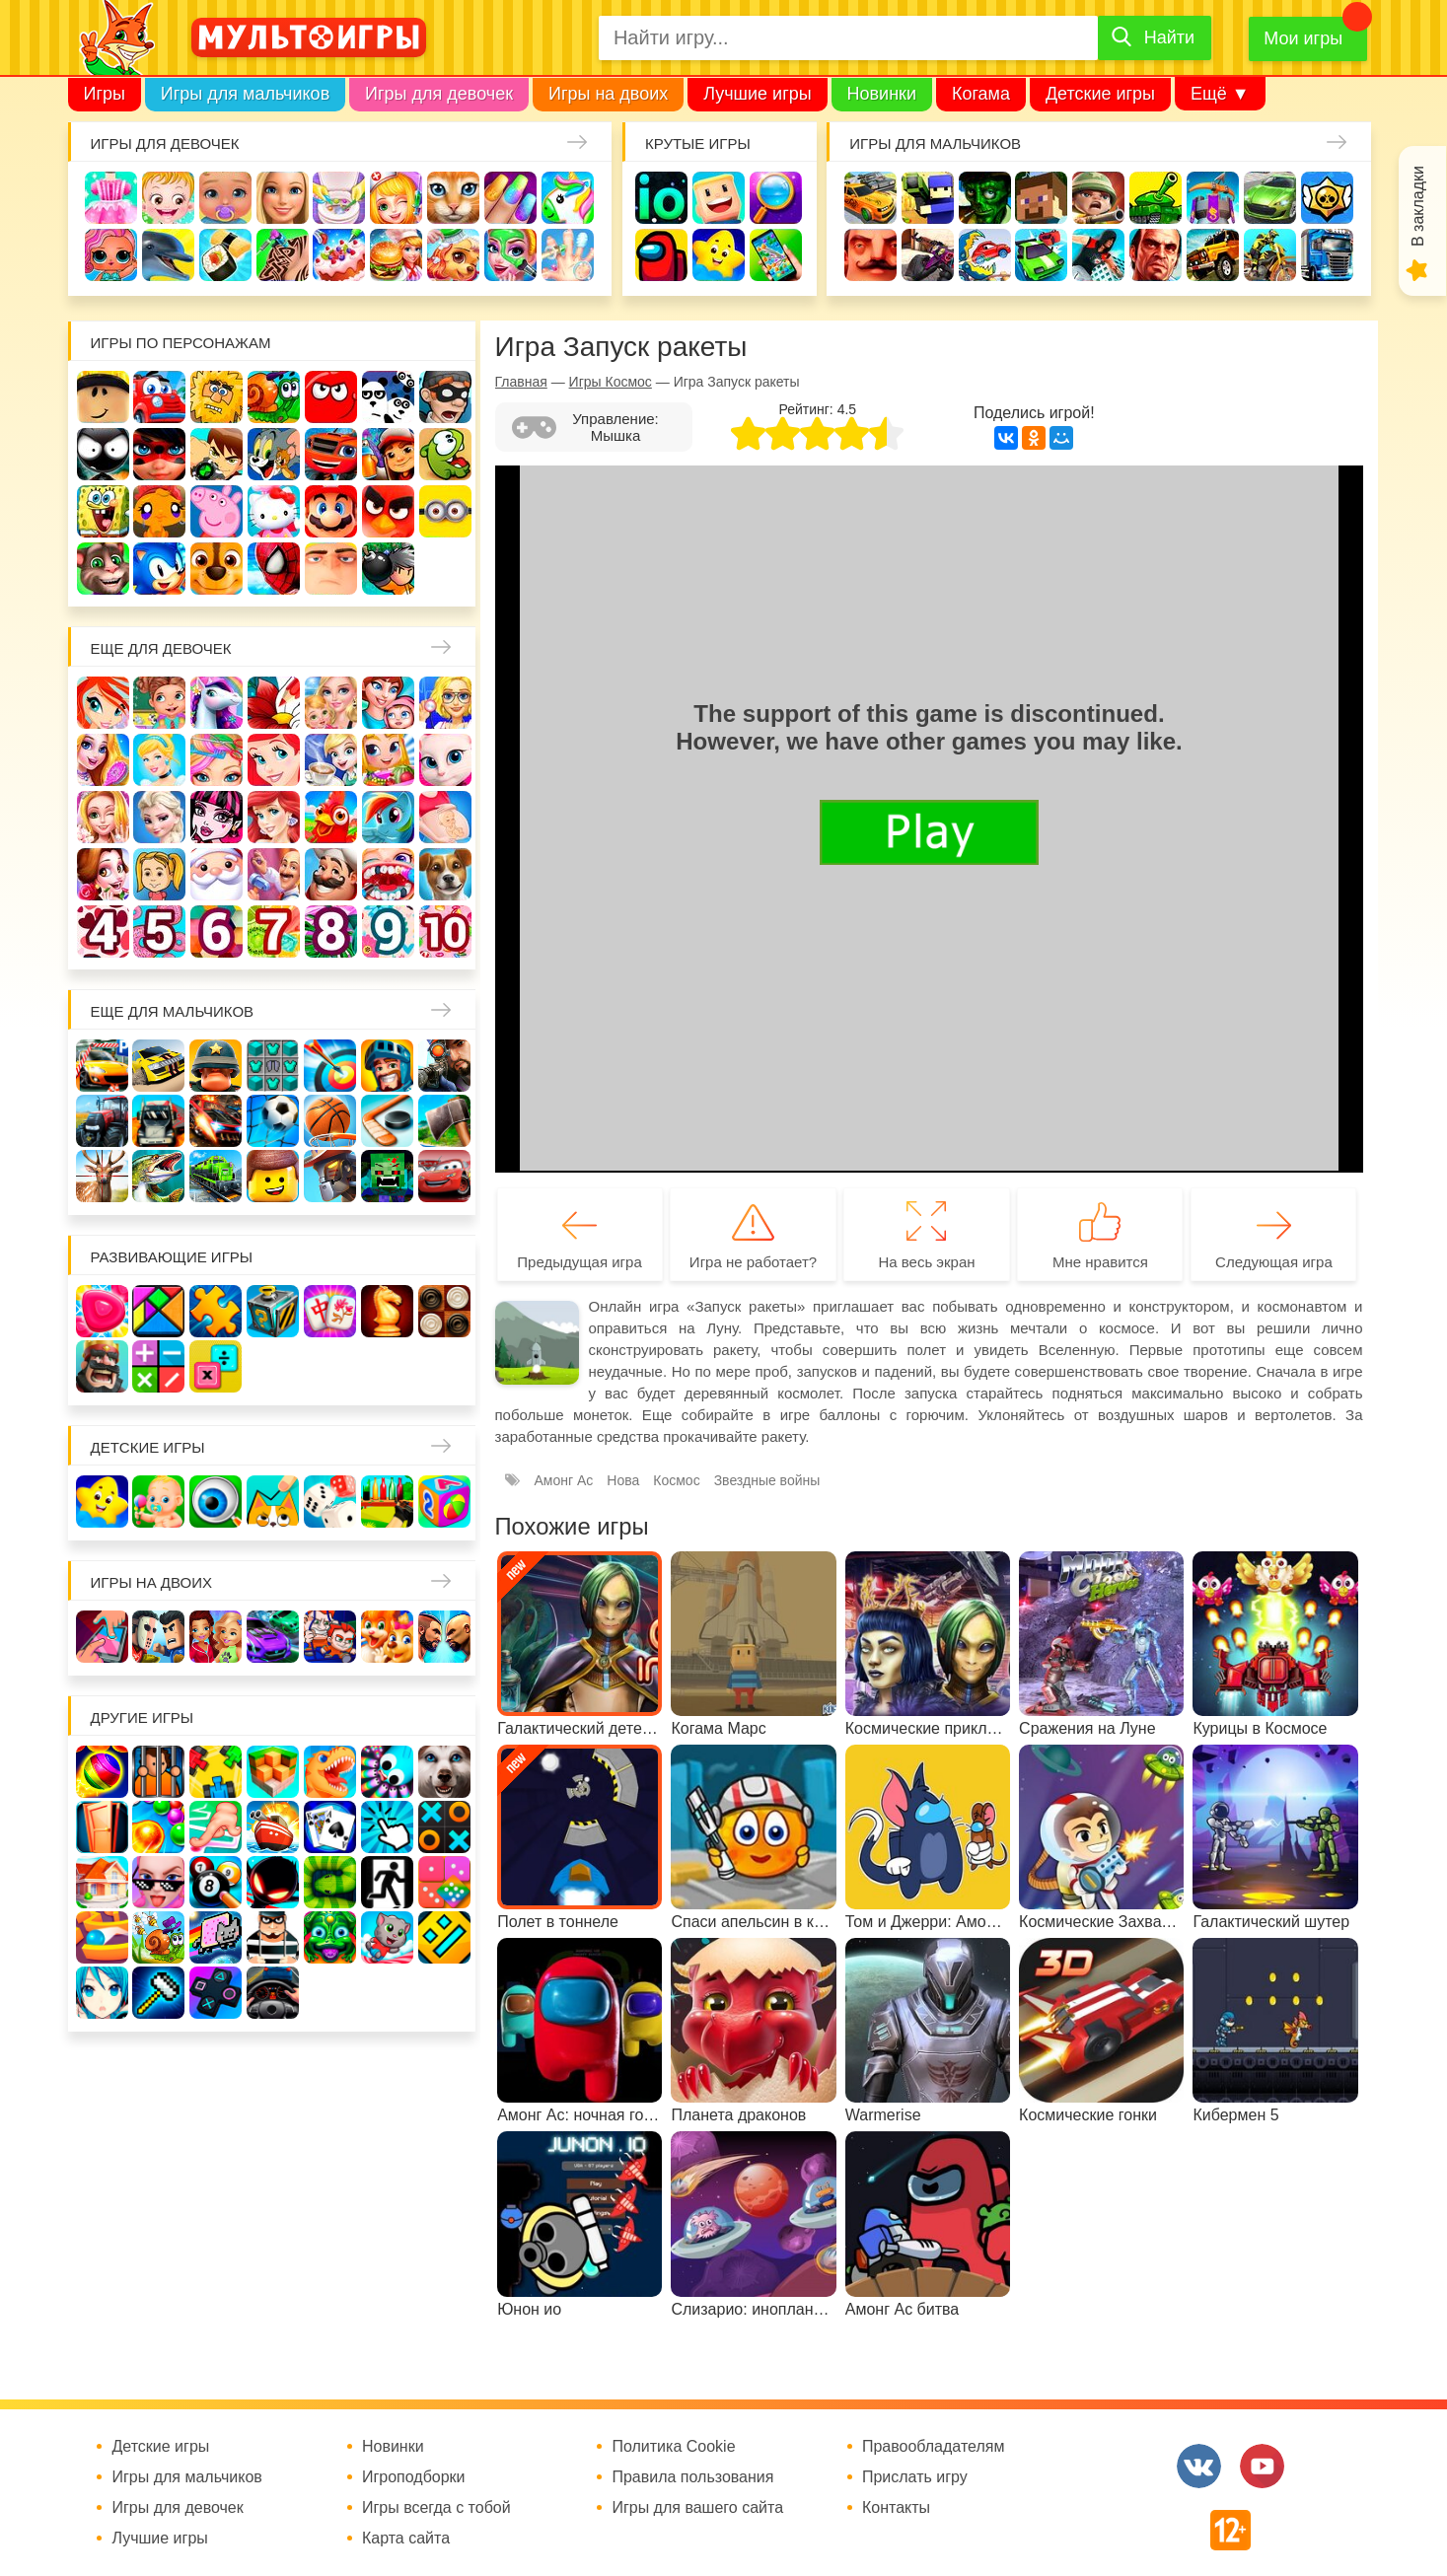  I want to click on Адам и Ева, so click(216, 397).